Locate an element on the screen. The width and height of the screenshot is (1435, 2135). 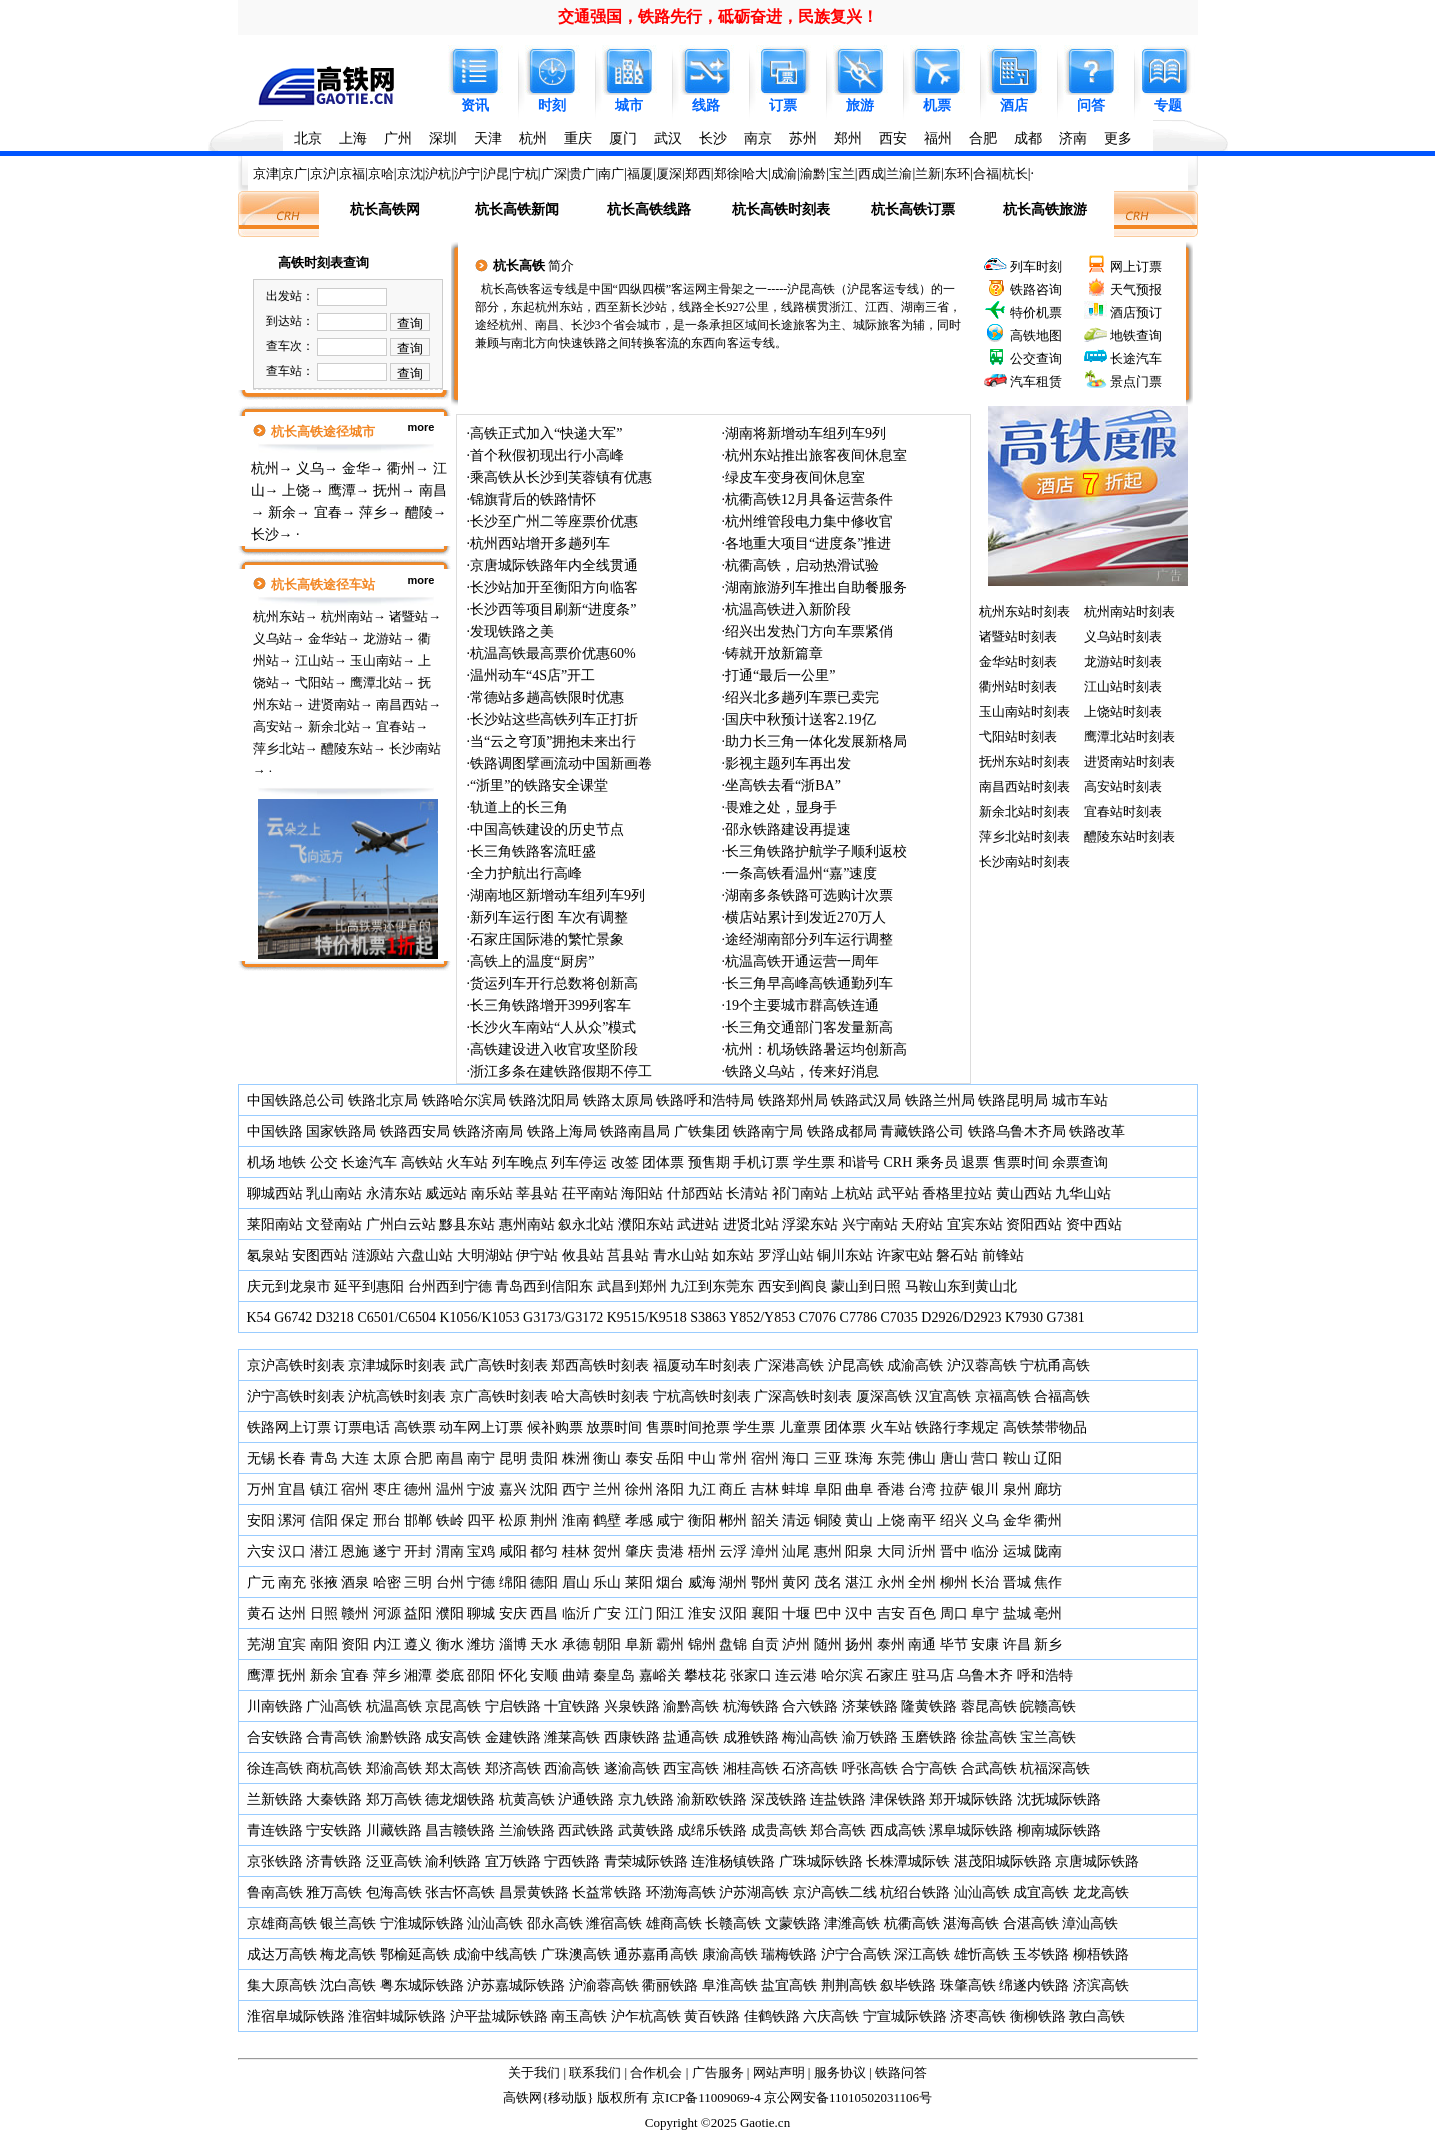
义乌站时刻表 is located at coordinates (1123, 636).